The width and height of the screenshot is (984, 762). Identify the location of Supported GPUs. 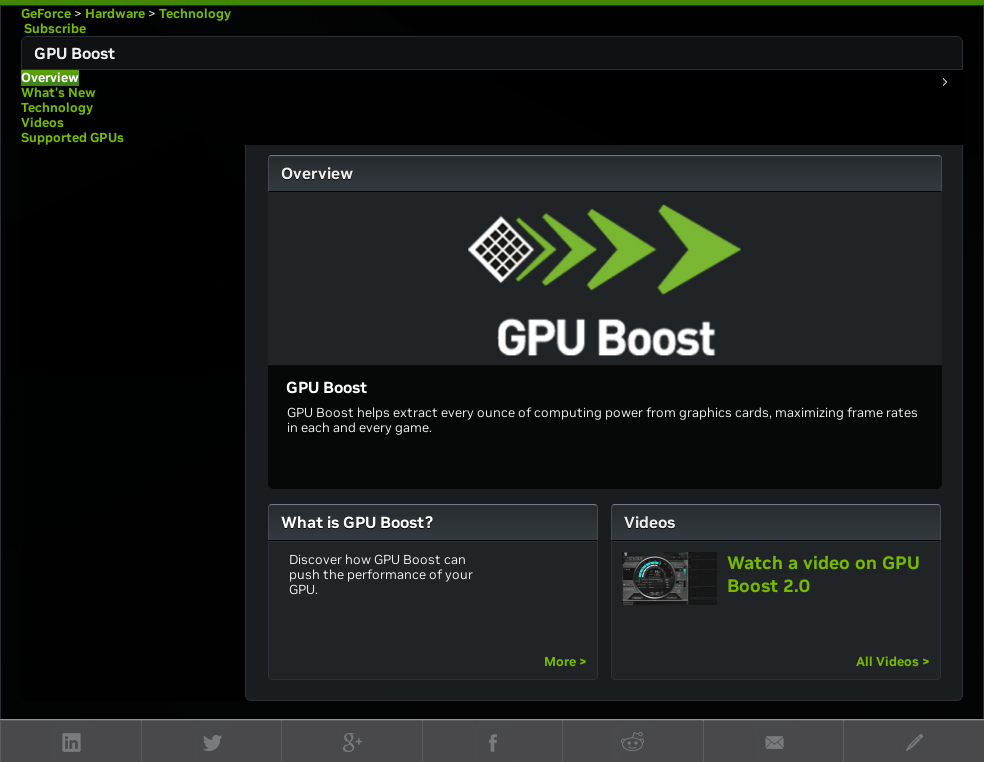
(72, 137).